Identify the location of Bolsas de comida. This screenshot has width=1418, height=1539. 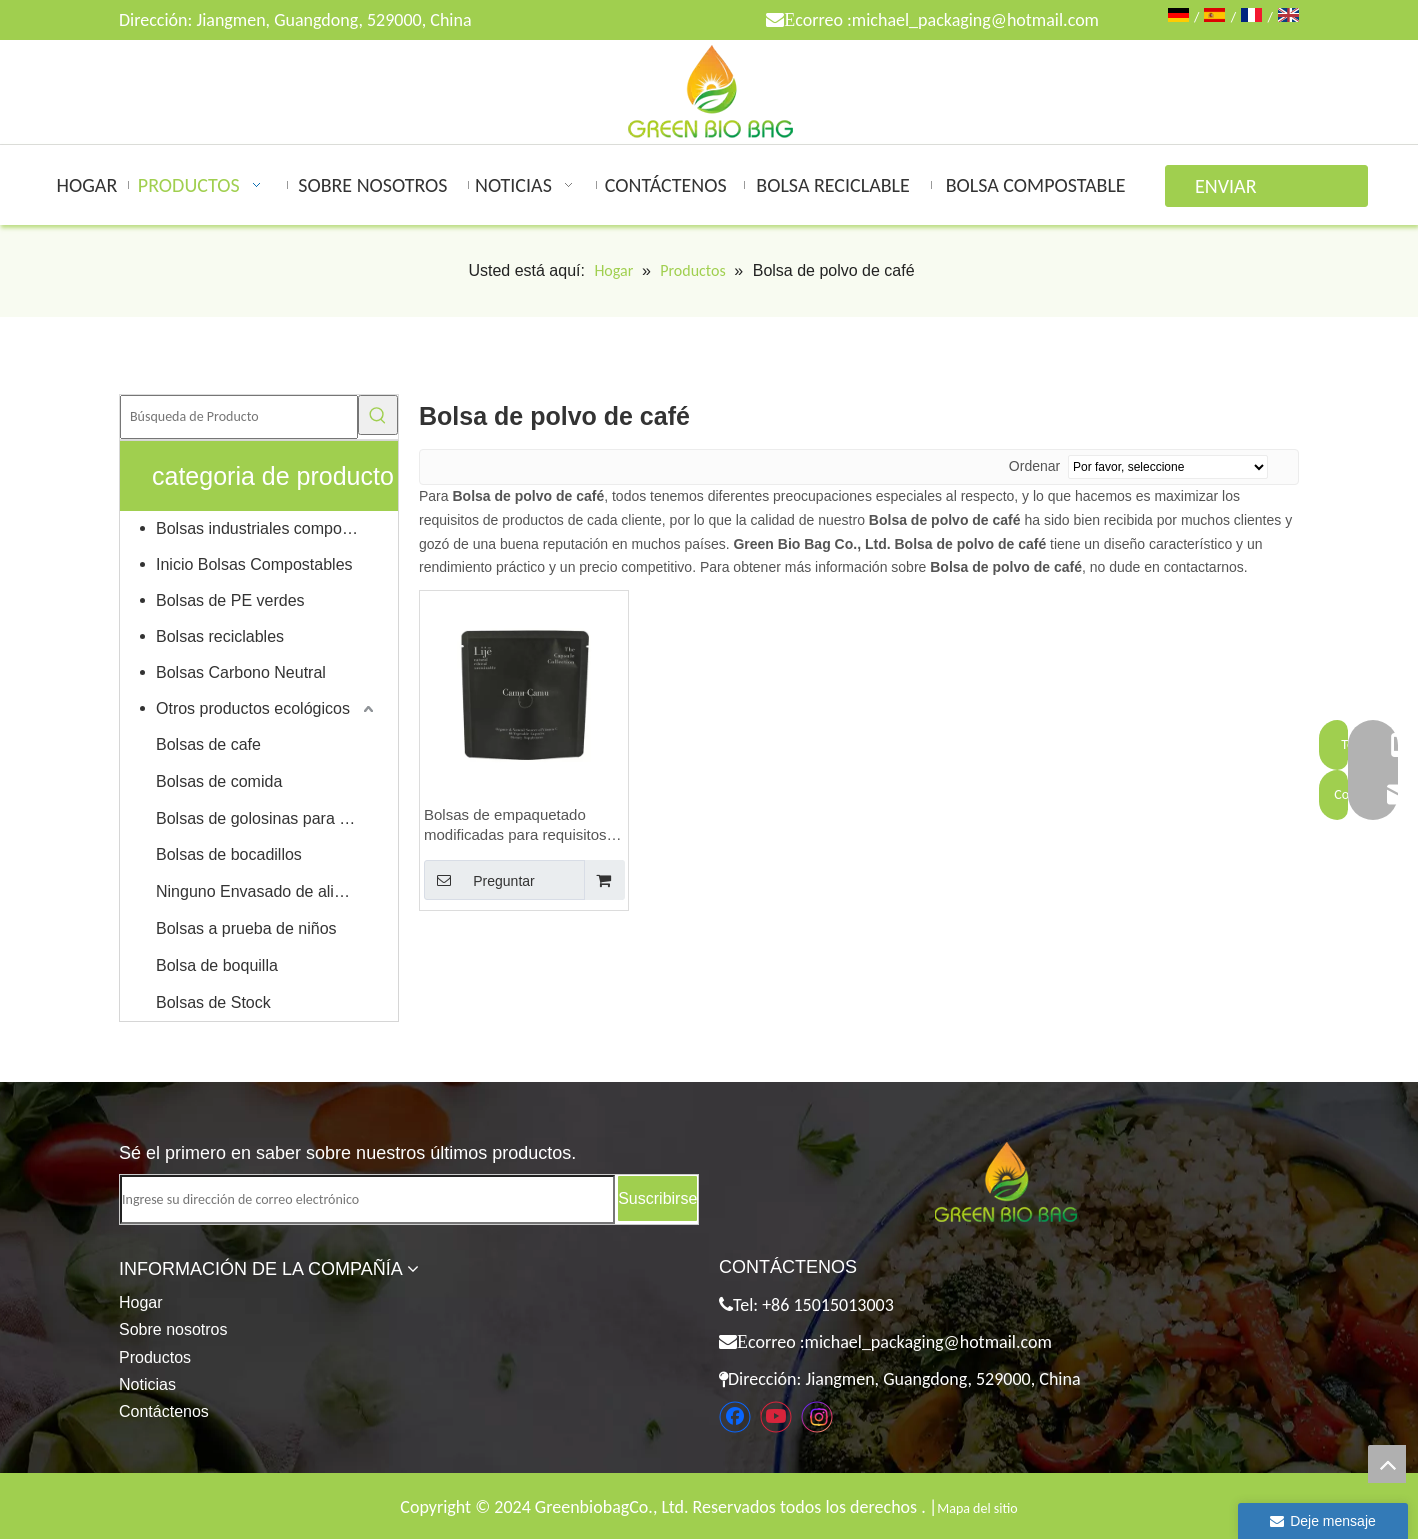
(219, 781).